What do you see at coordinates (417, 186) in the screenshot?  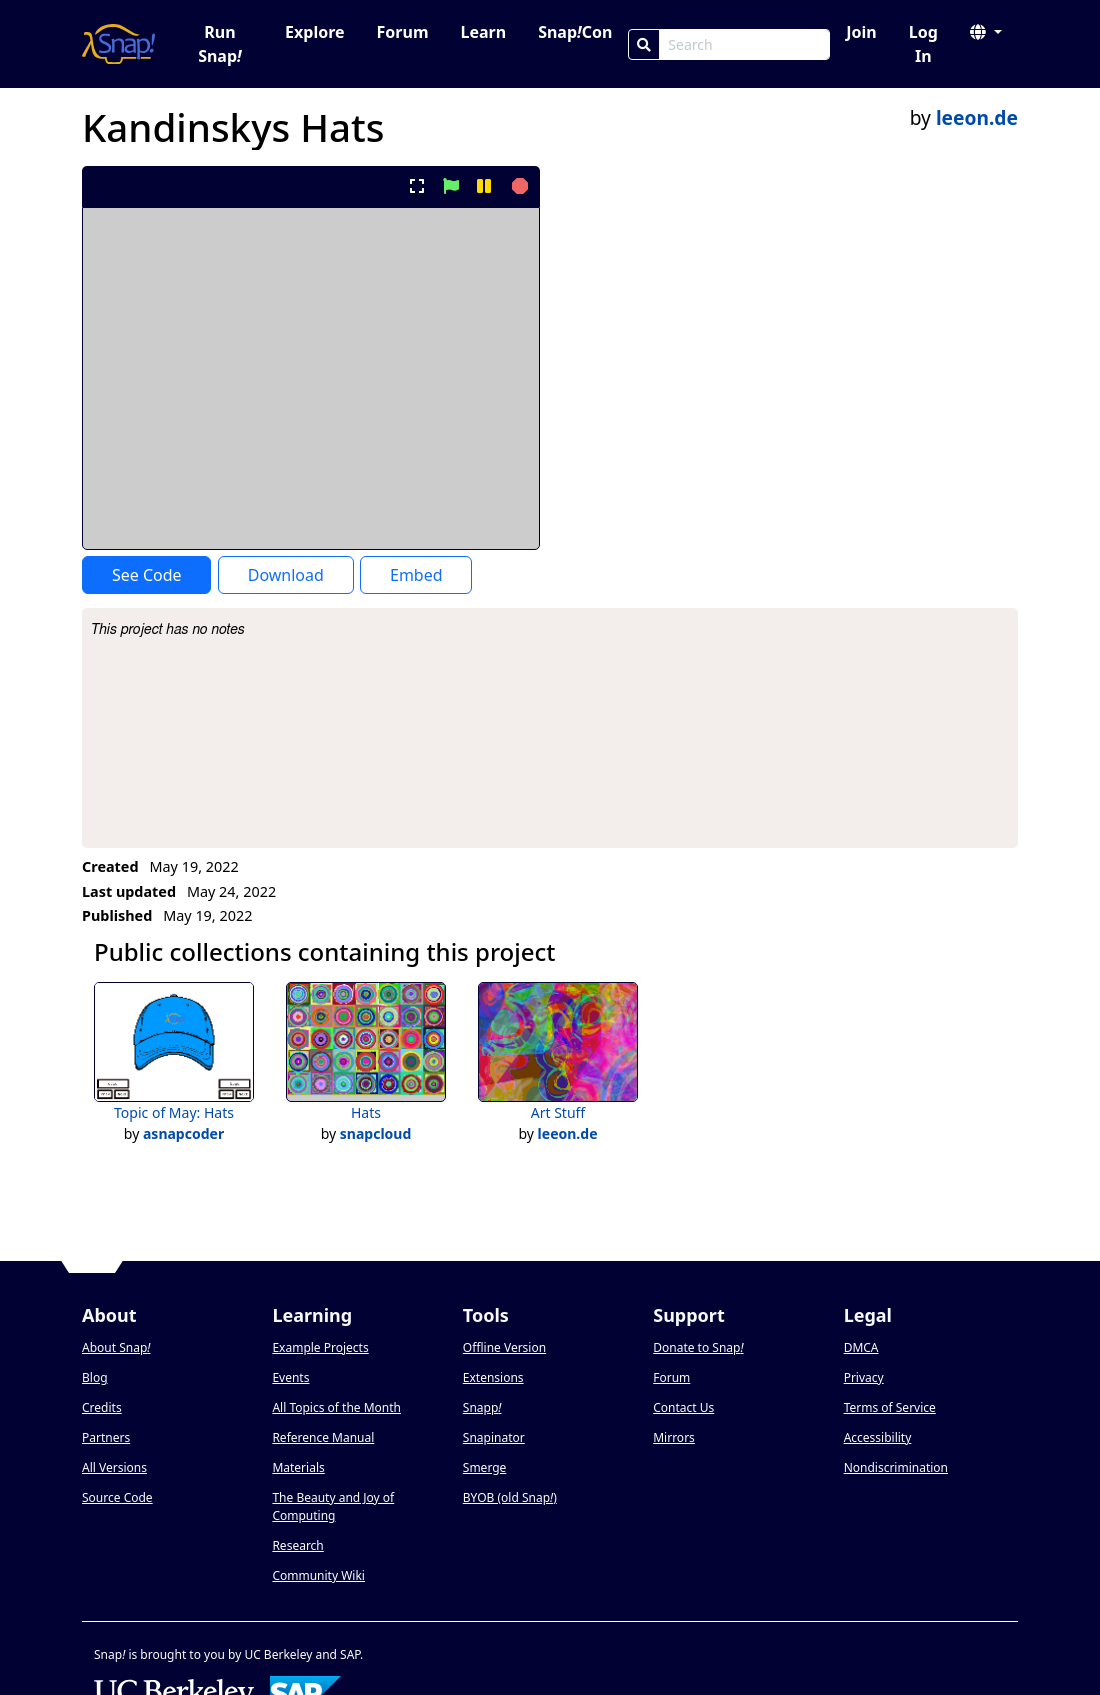 I see `[present project full-screen]` at bounding box center [417, 186].